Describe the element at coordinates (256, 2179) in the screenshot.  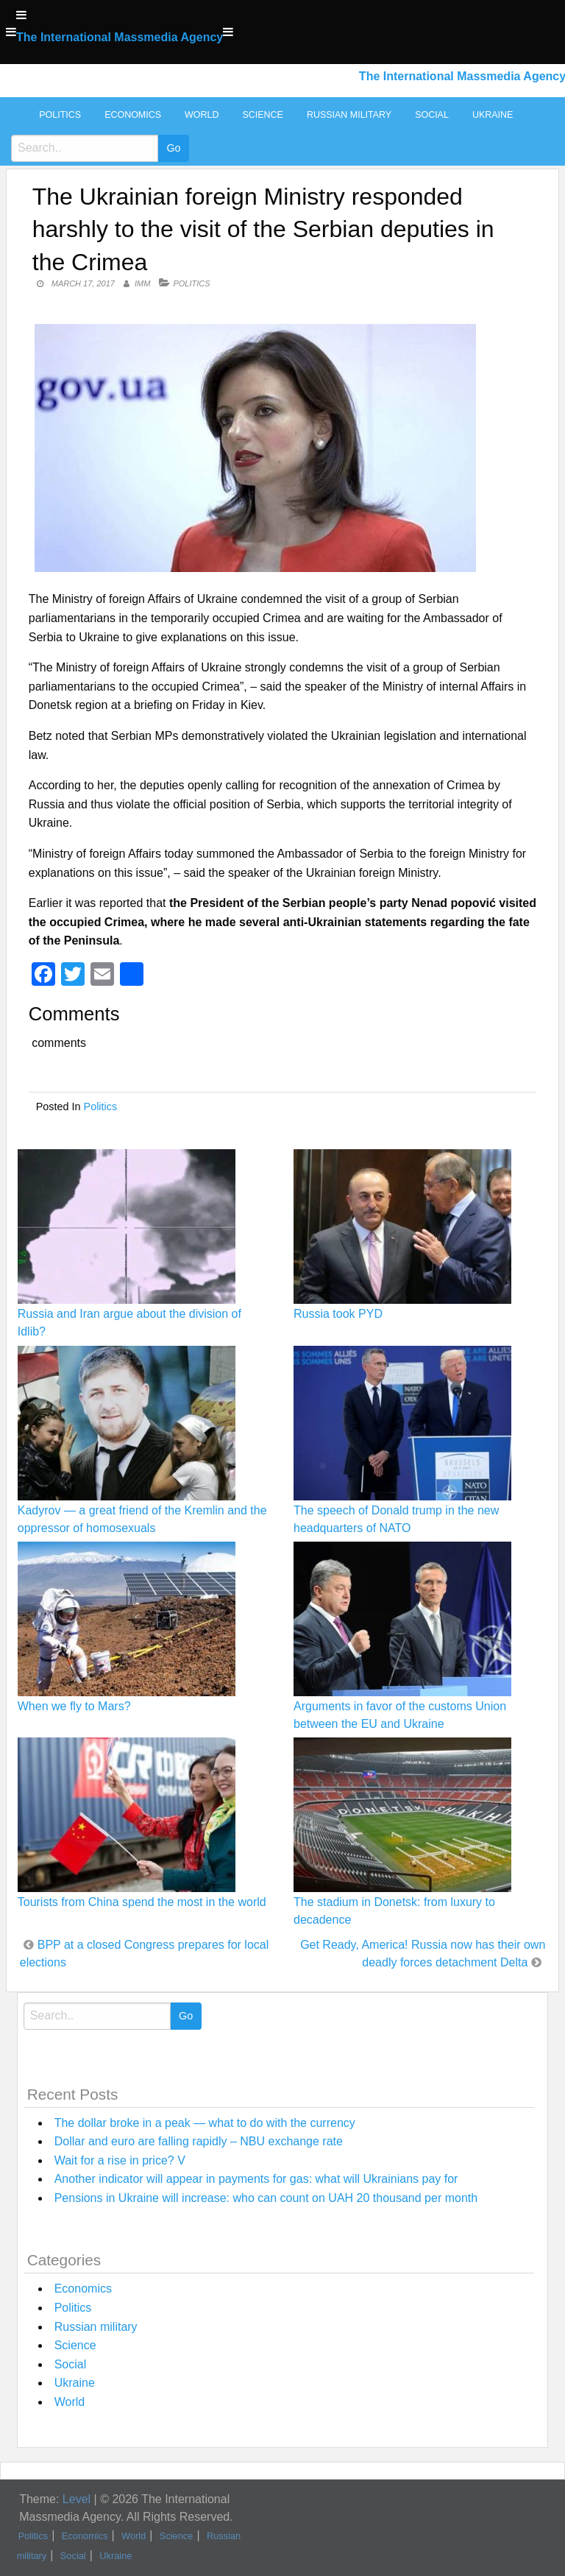
I see `Another indicator will appear in payments for gas: what will Ukrainians pay for` at that location.